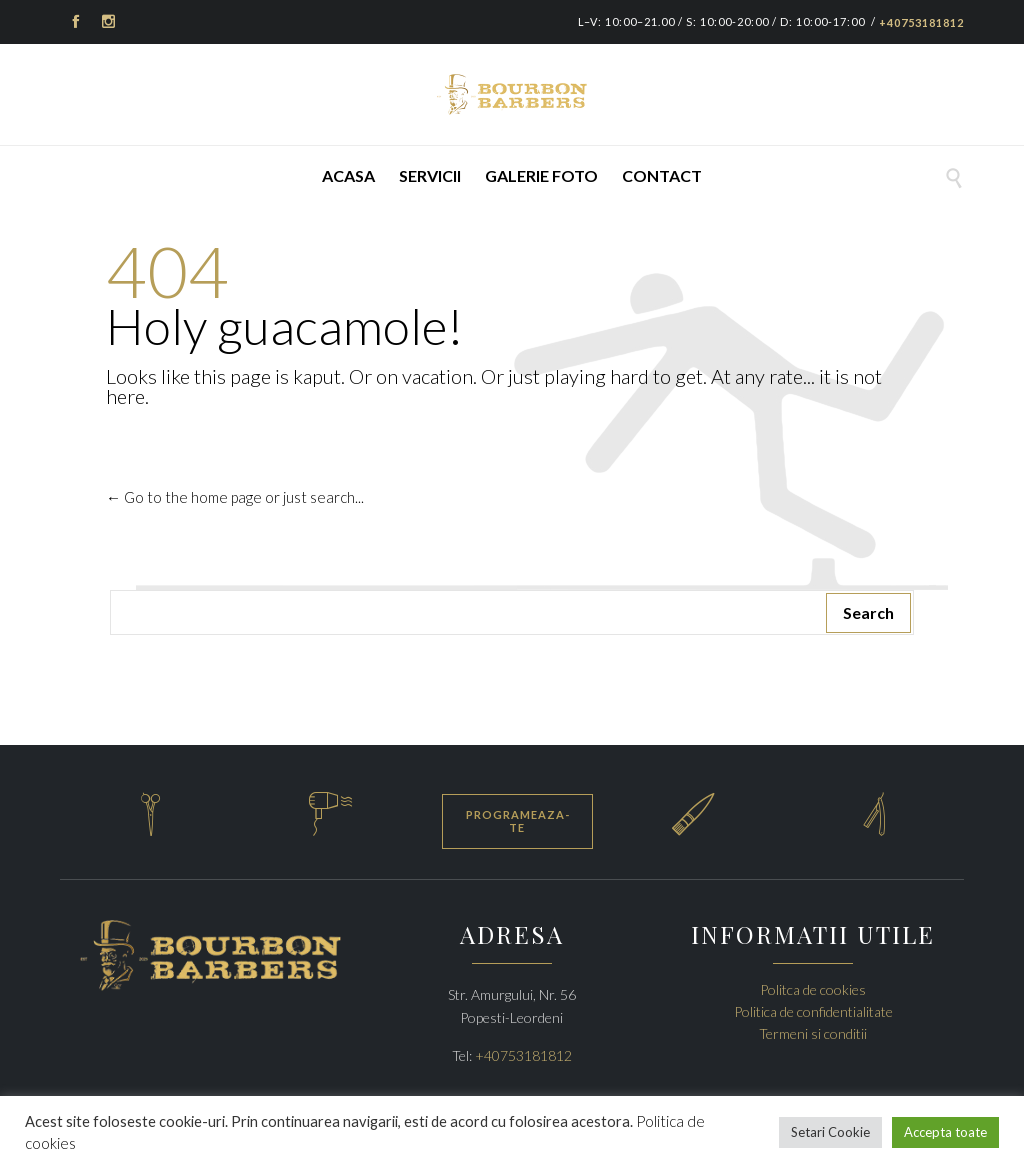 This screenshot has width=1024, height=1168. I want to click on Servicii, so click(430, 175).